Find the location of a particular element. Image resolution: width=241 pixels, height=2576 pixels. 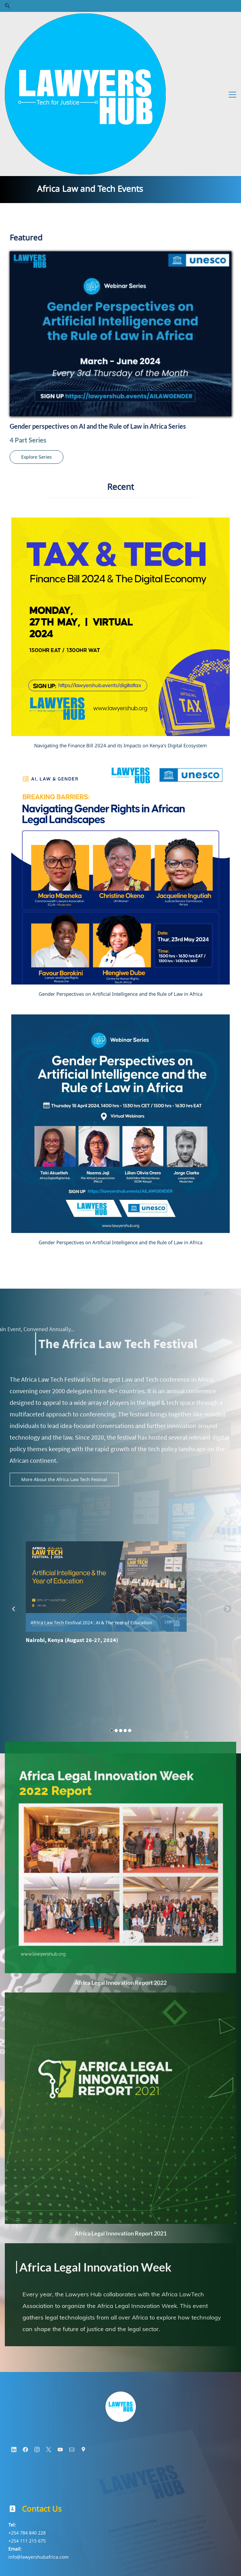

[YouTube] is located at coordinates (60, 2313).